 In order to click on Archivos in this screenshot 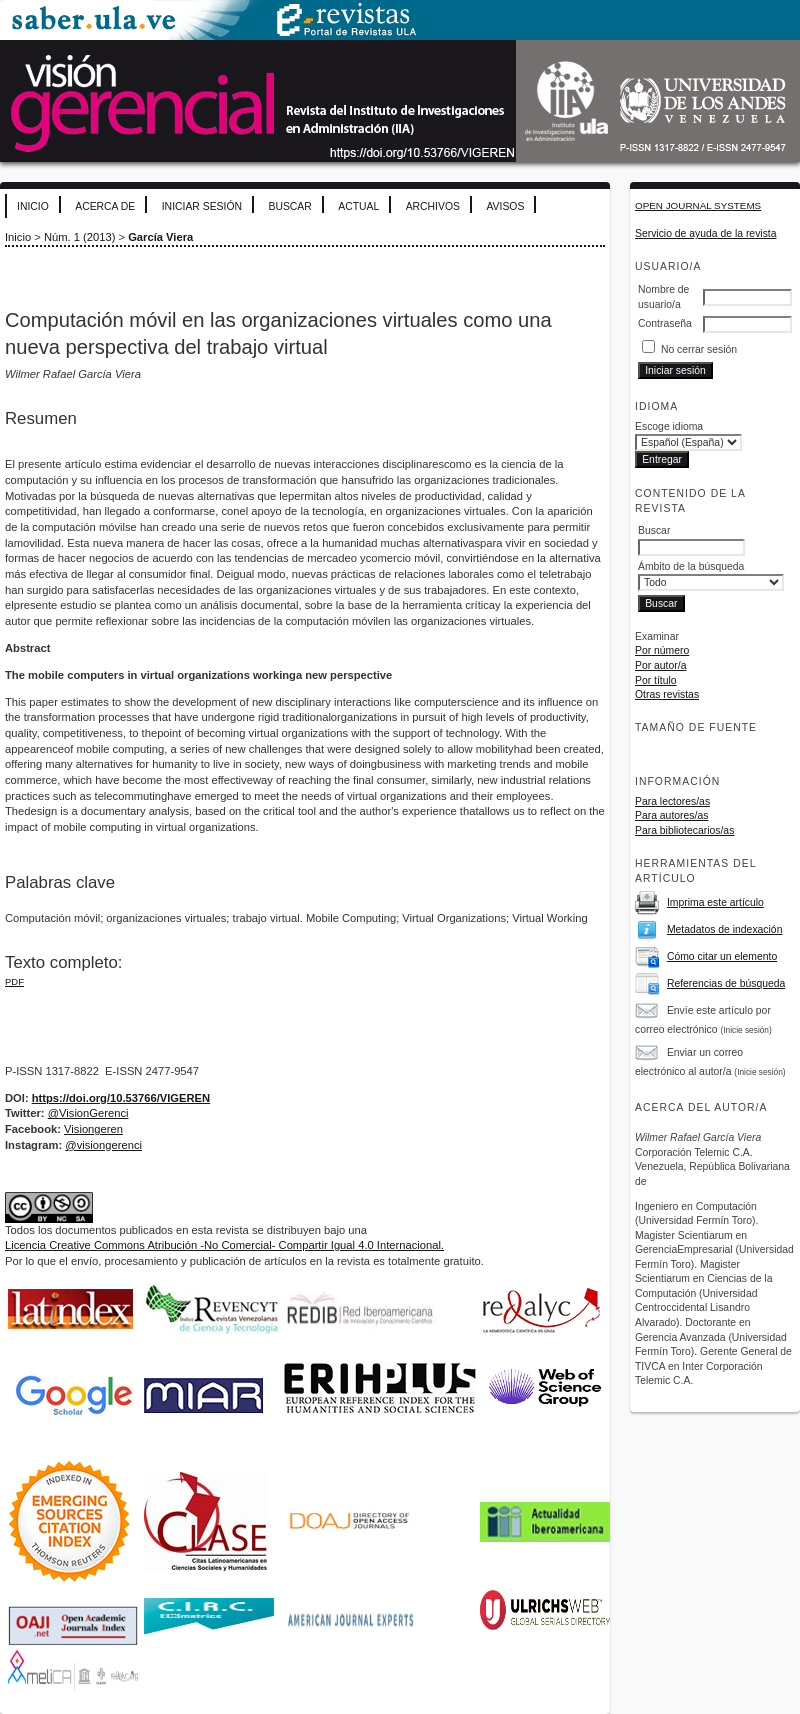, I will do `click(433, 206)`.